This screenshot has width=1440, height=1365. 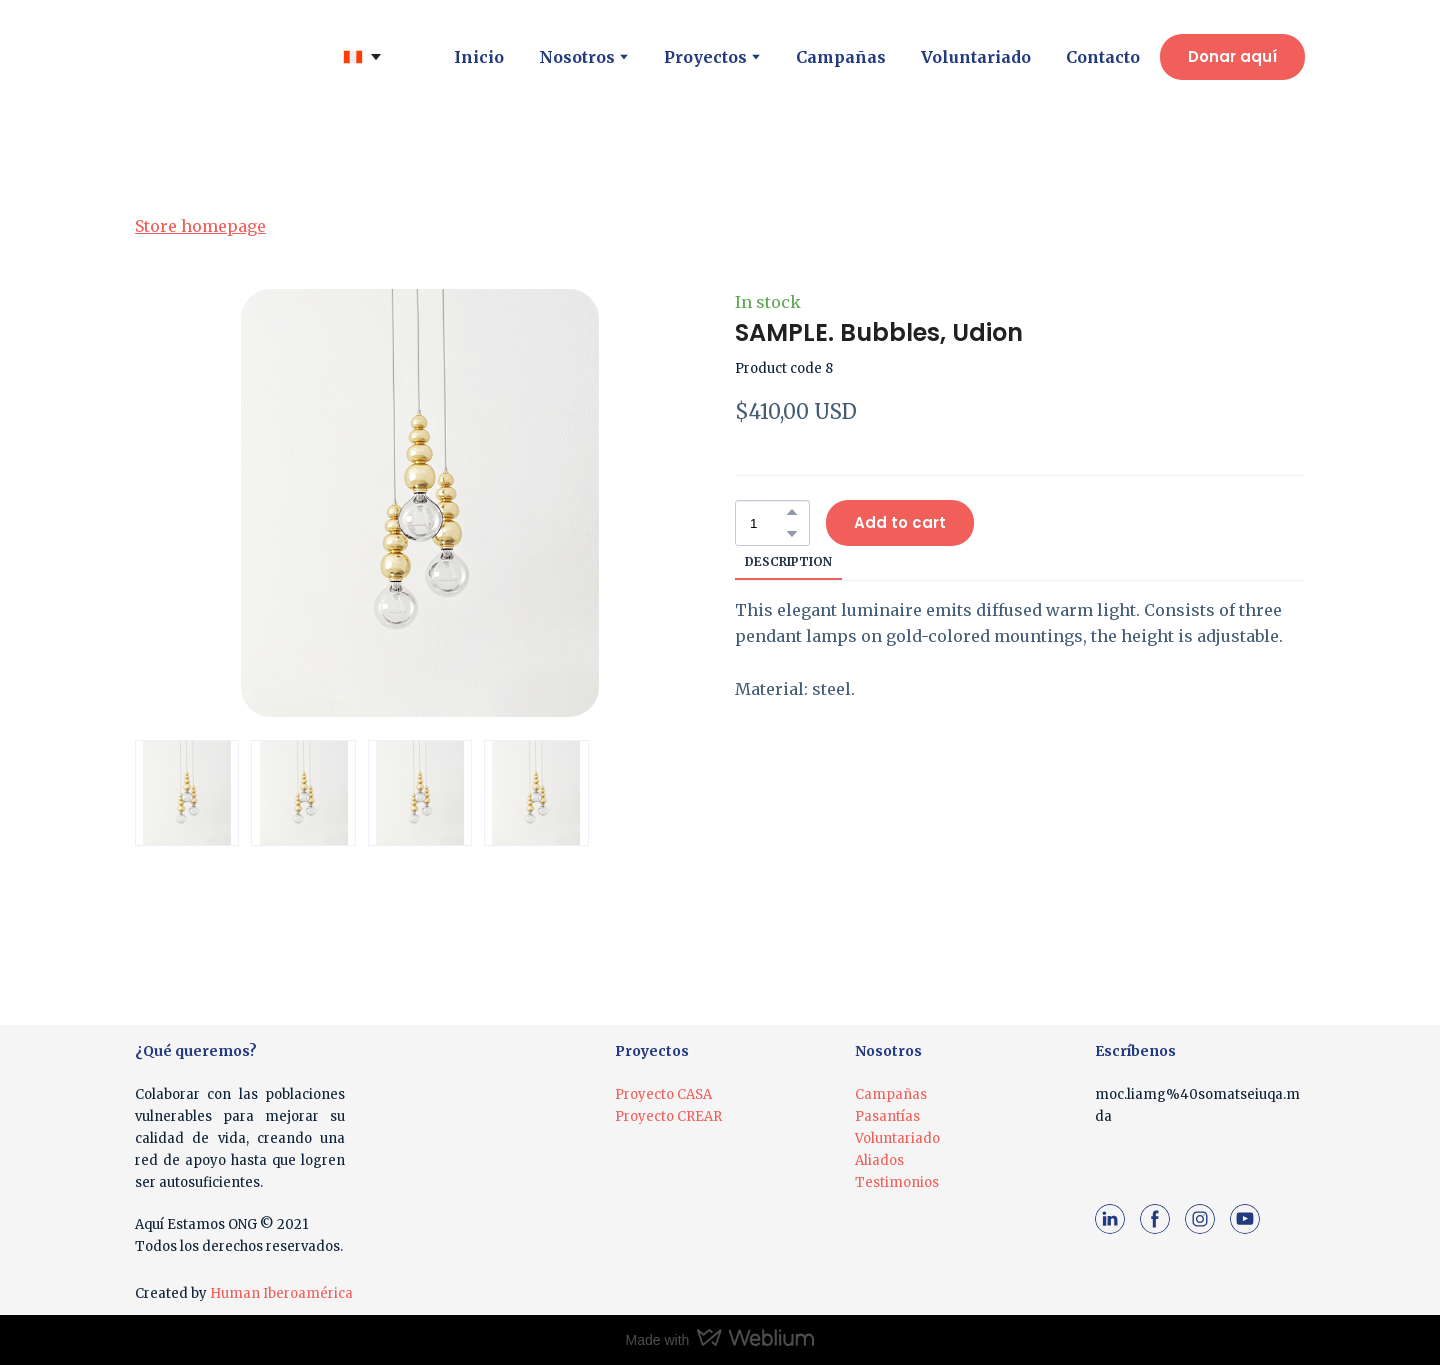 I want to click on [Return to home page], so click(x=206, y=56).